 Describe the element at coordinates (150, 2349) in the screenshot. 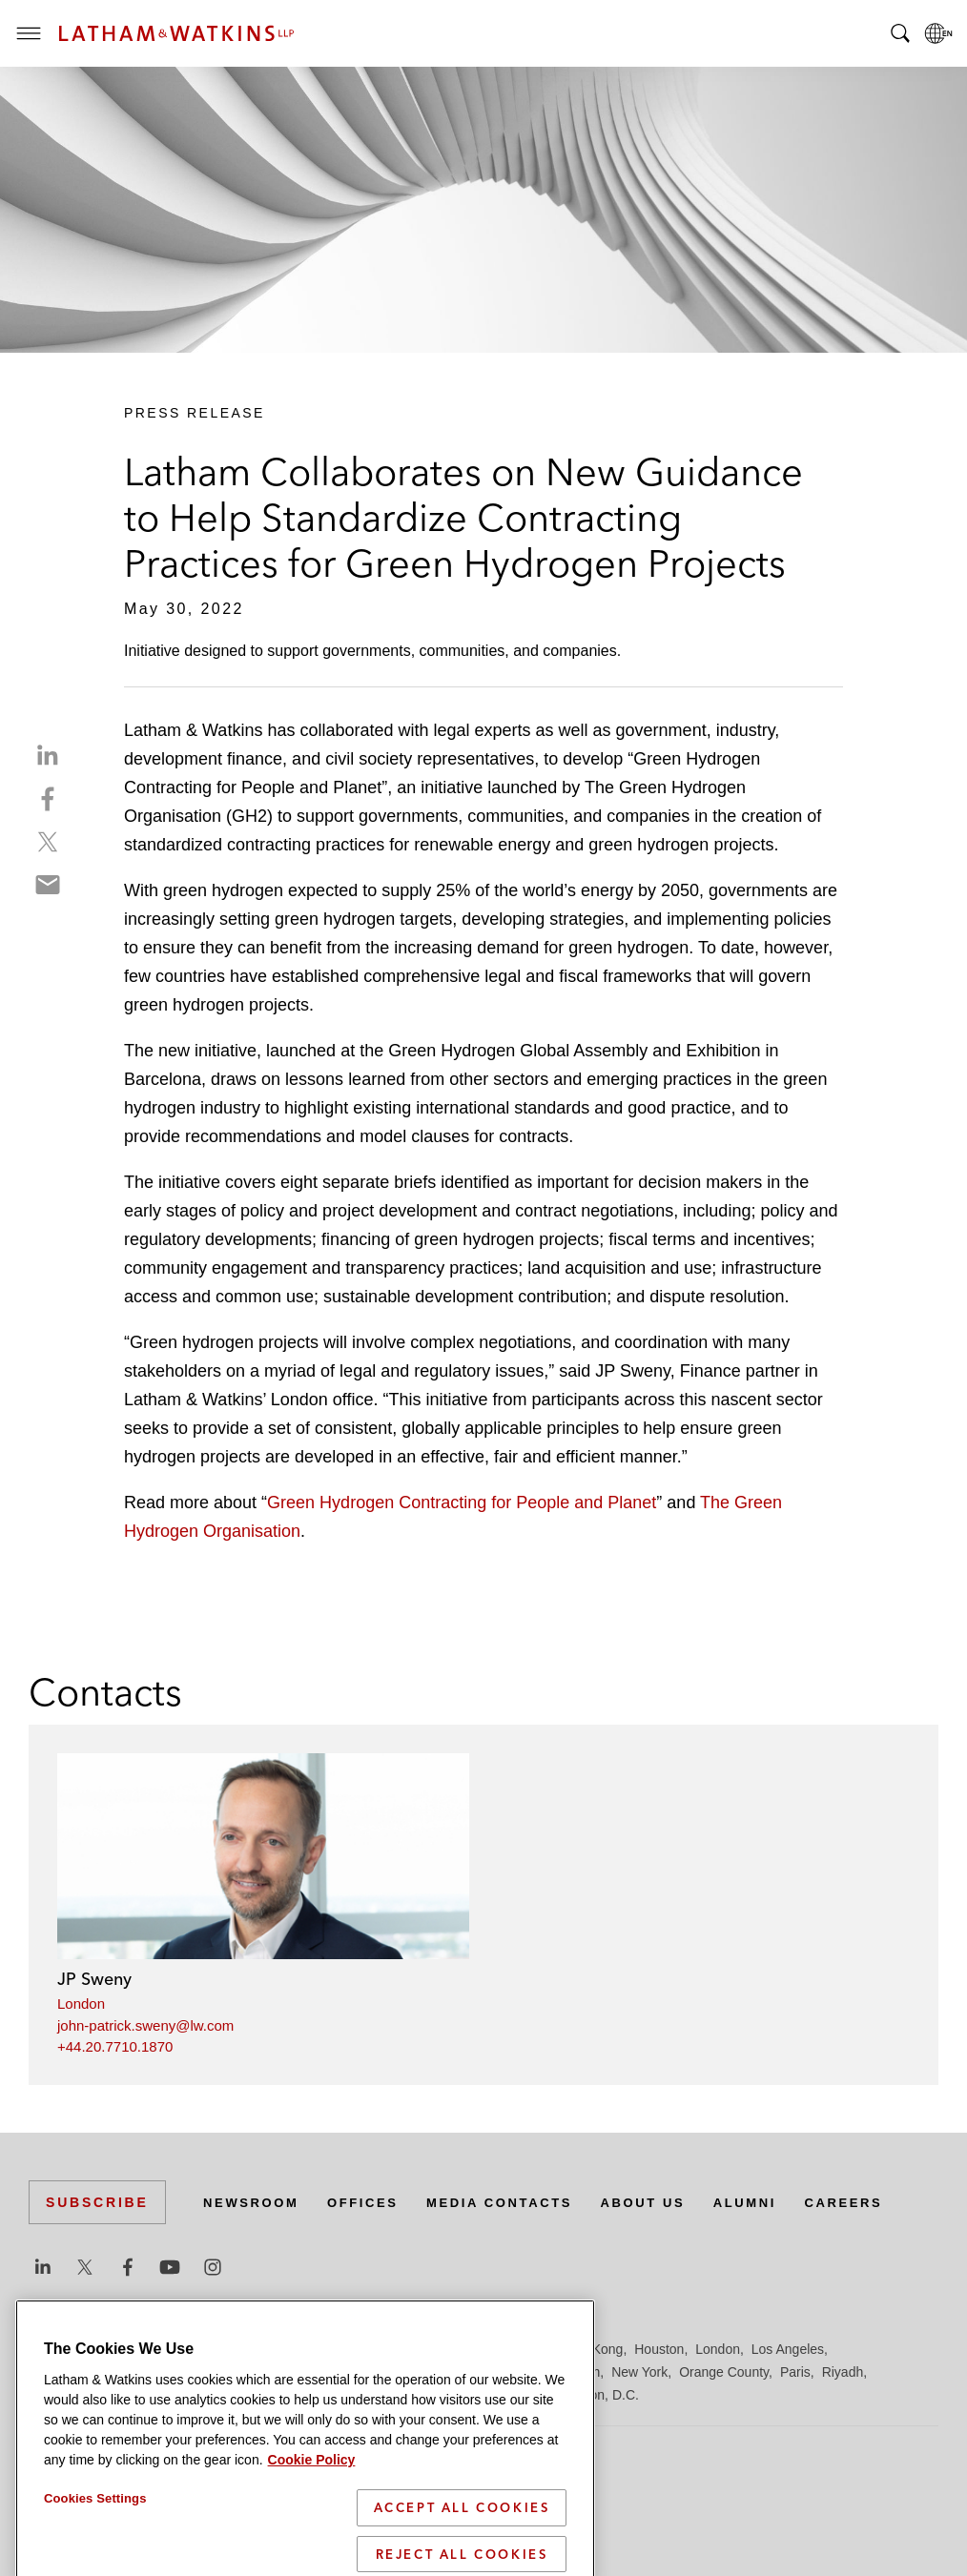

I see `Boston` at that location.